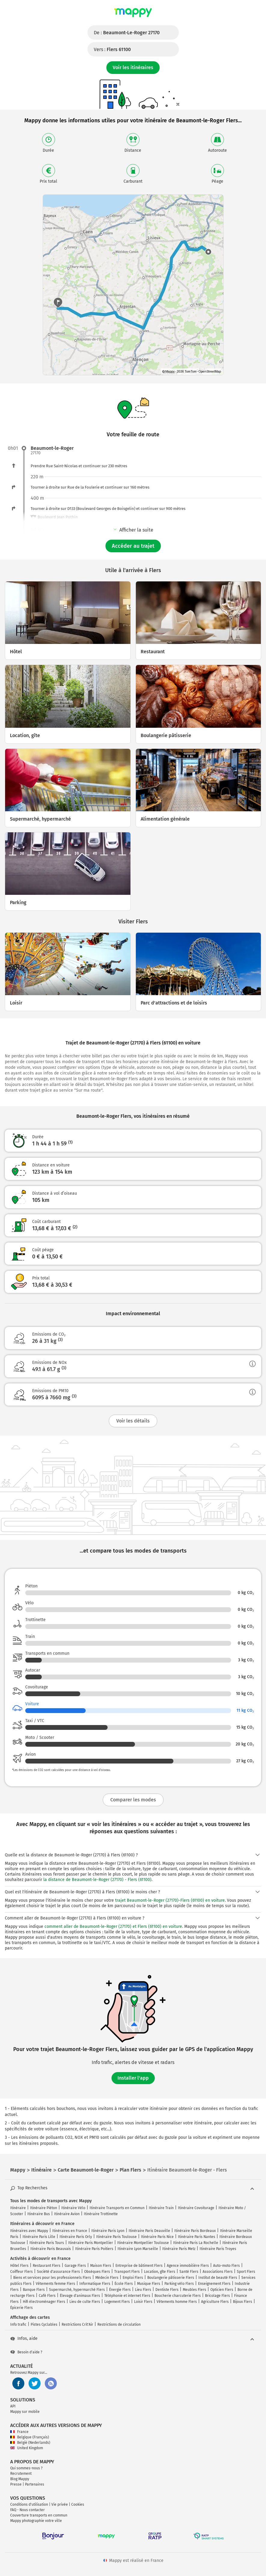  What do you see at coordinates (21, 2308) in the screenshot?
I see `Épicerie Flers` at bounding box center [21, 2308].